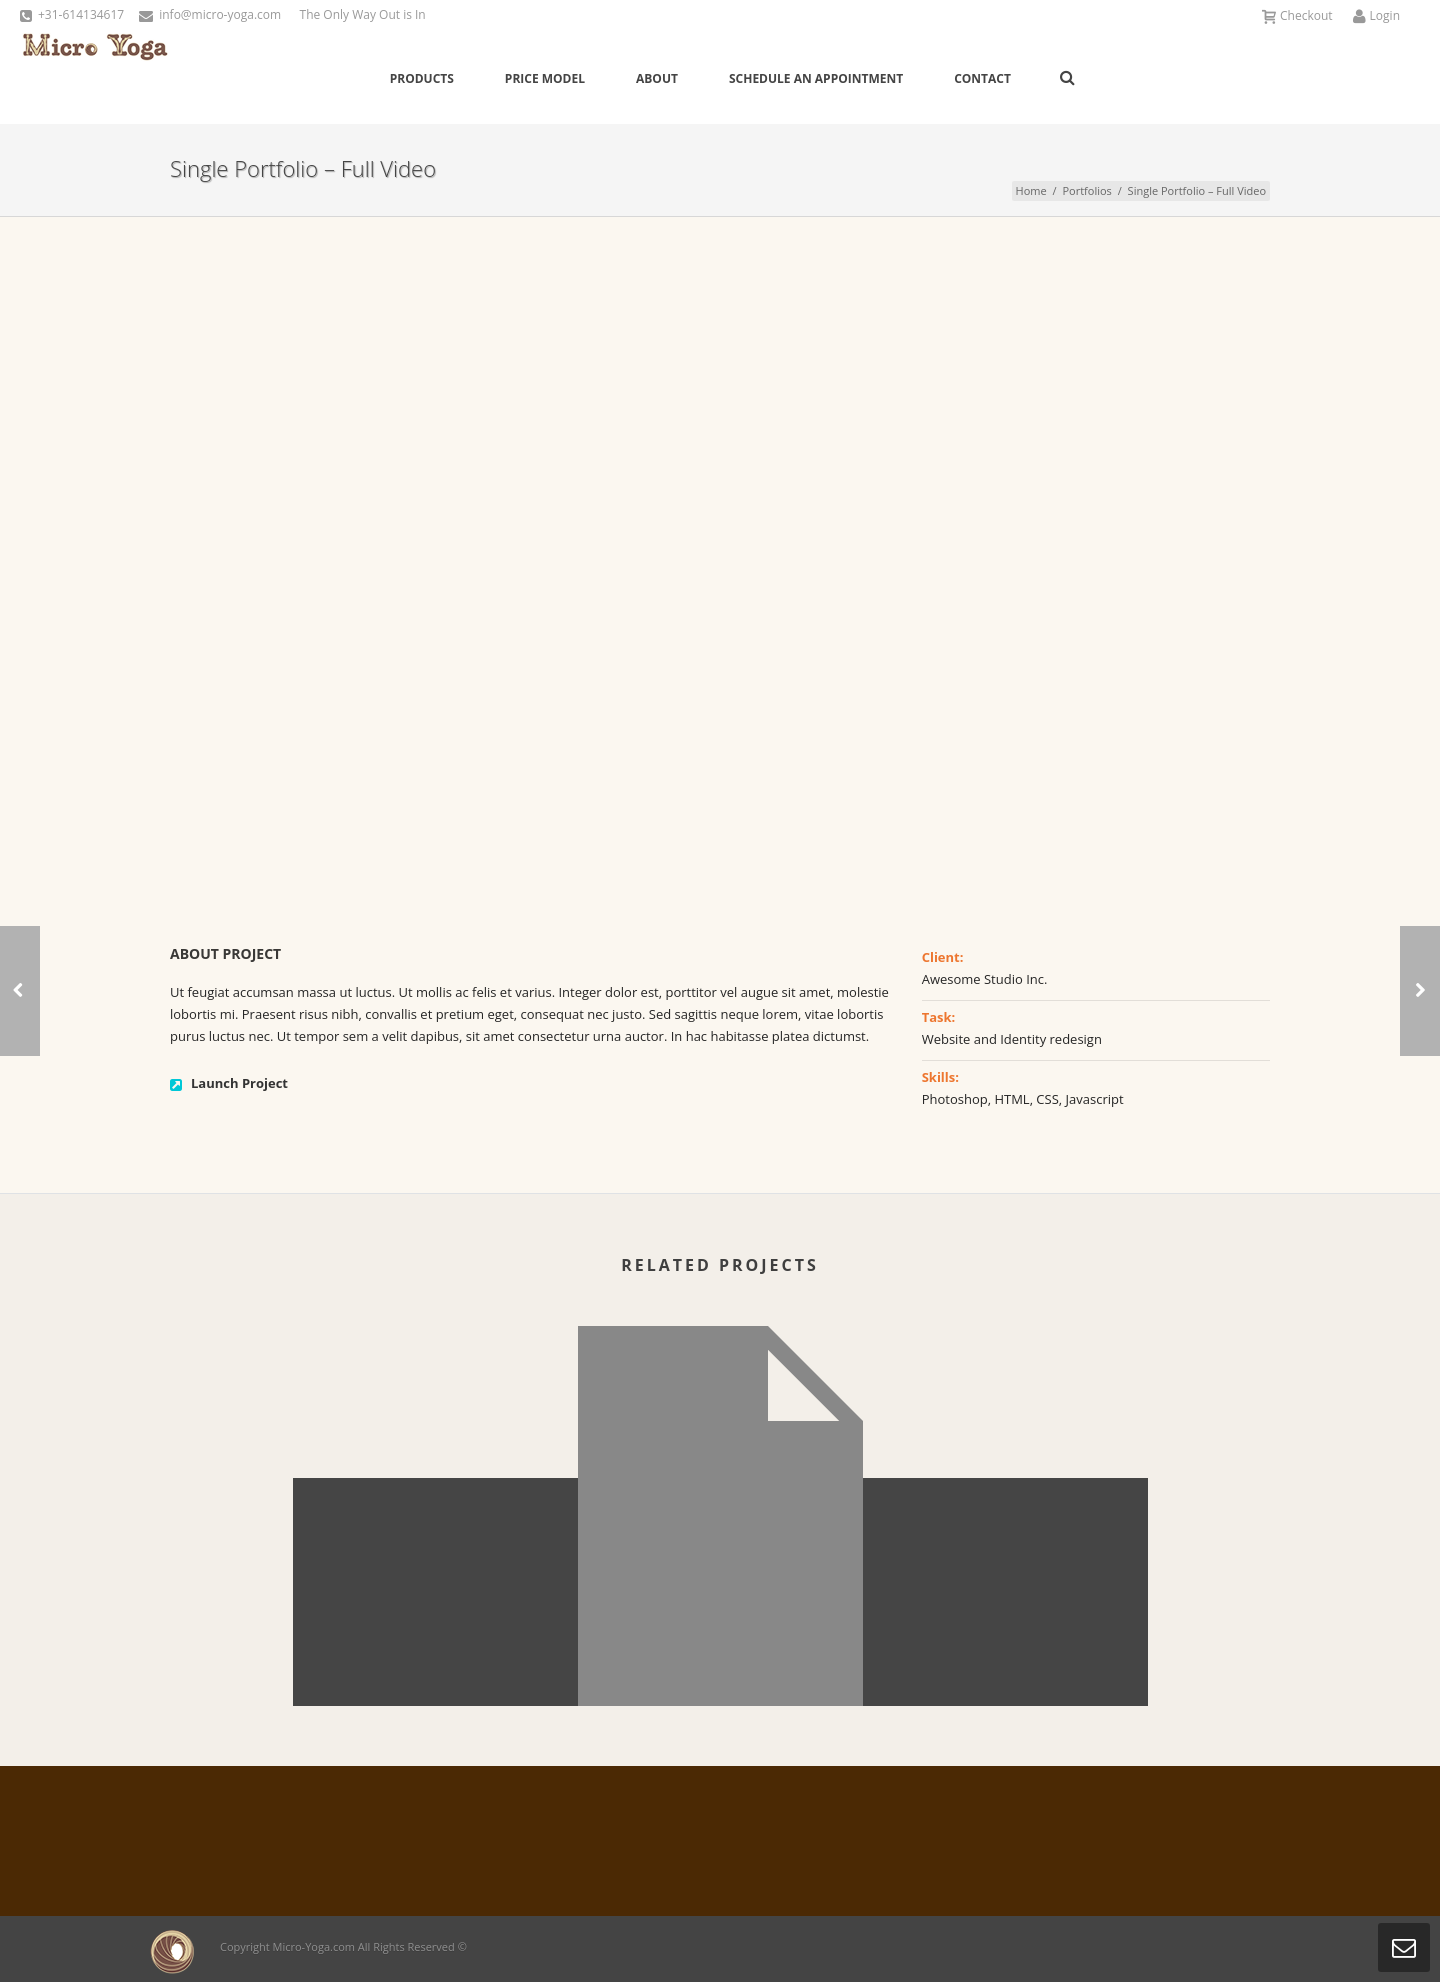 The image size is (1440, 1982). Describe the element at coordinates (982, 78) in the screenshot. I see `Contact` at that location.